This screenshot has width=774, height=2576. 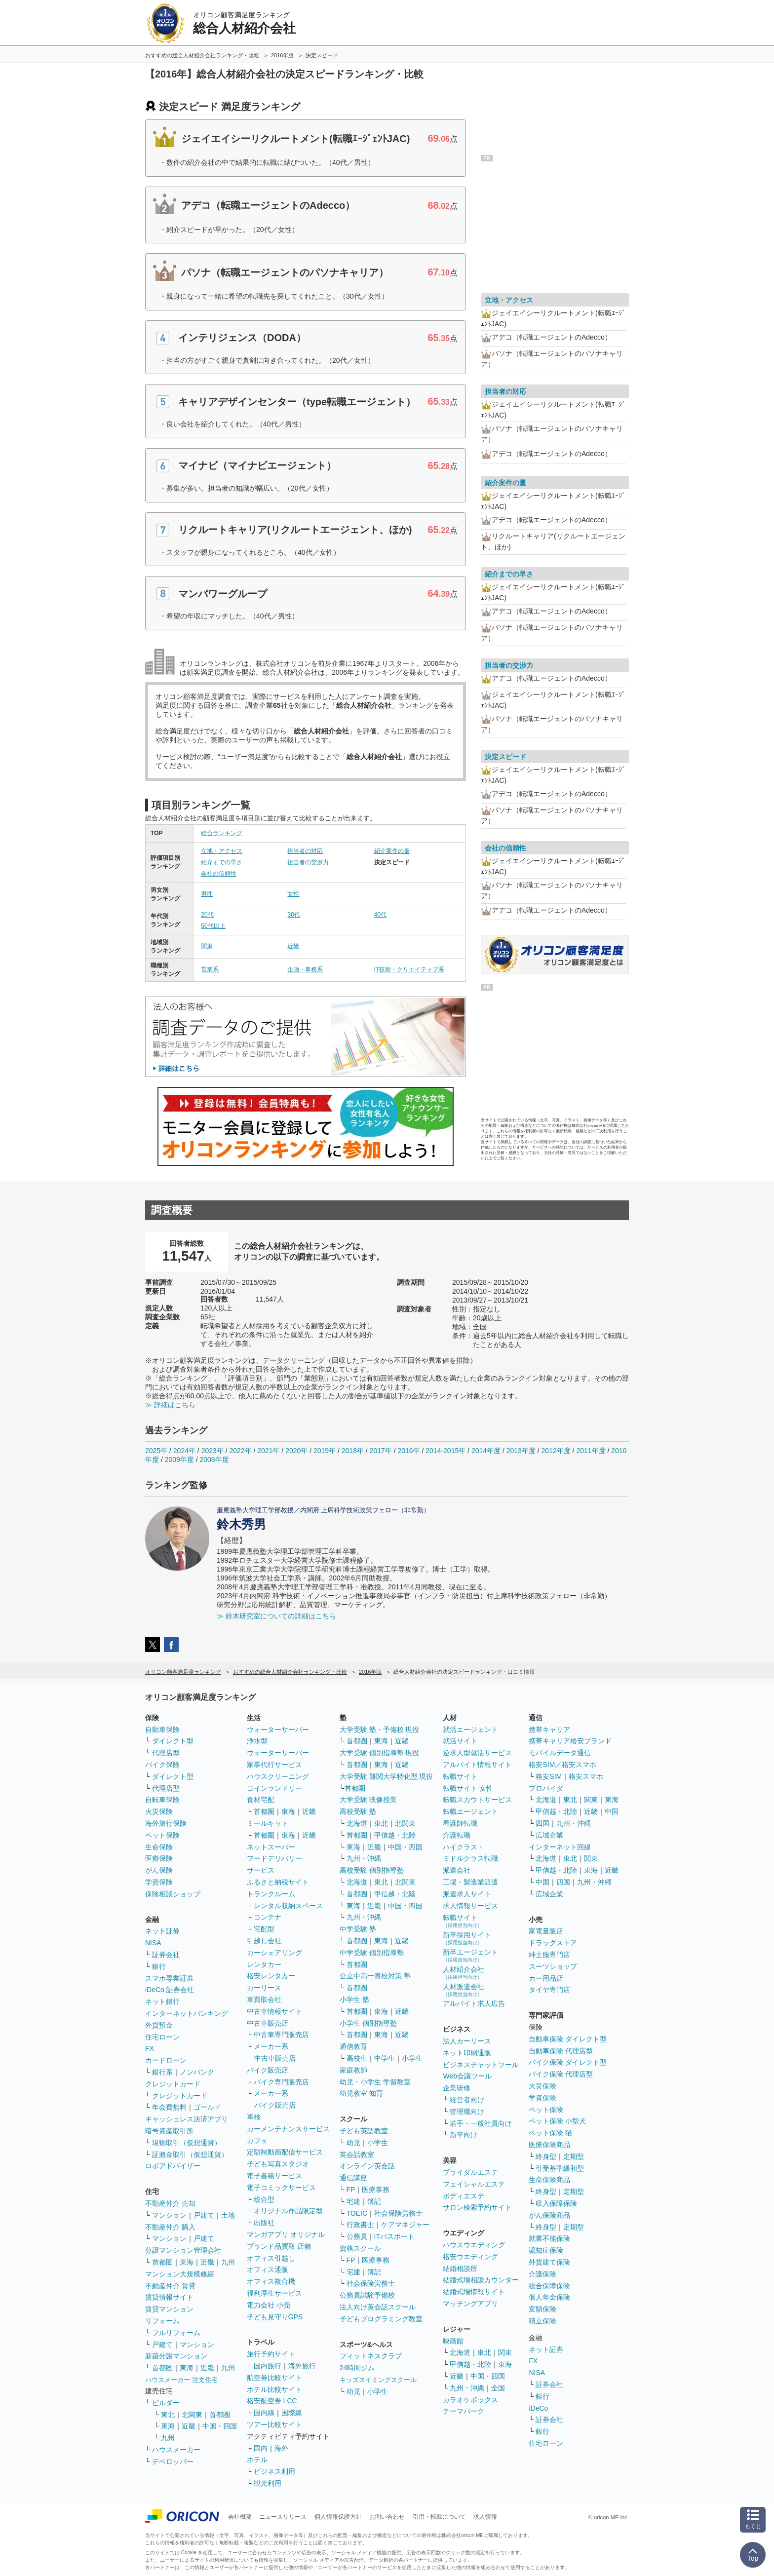 I want to click on 九州・沖縄, so click(x=364, y=1858).